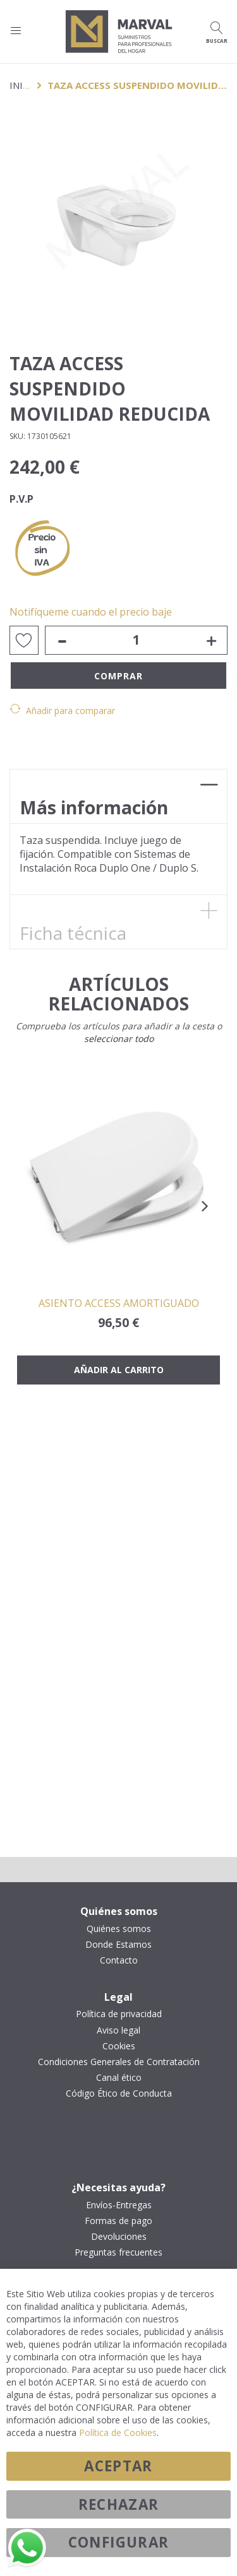 The image size is (237, 2576). Describe the element at coordinates (205, 1206) in the screenshot. I see `[presentation]` at that location.